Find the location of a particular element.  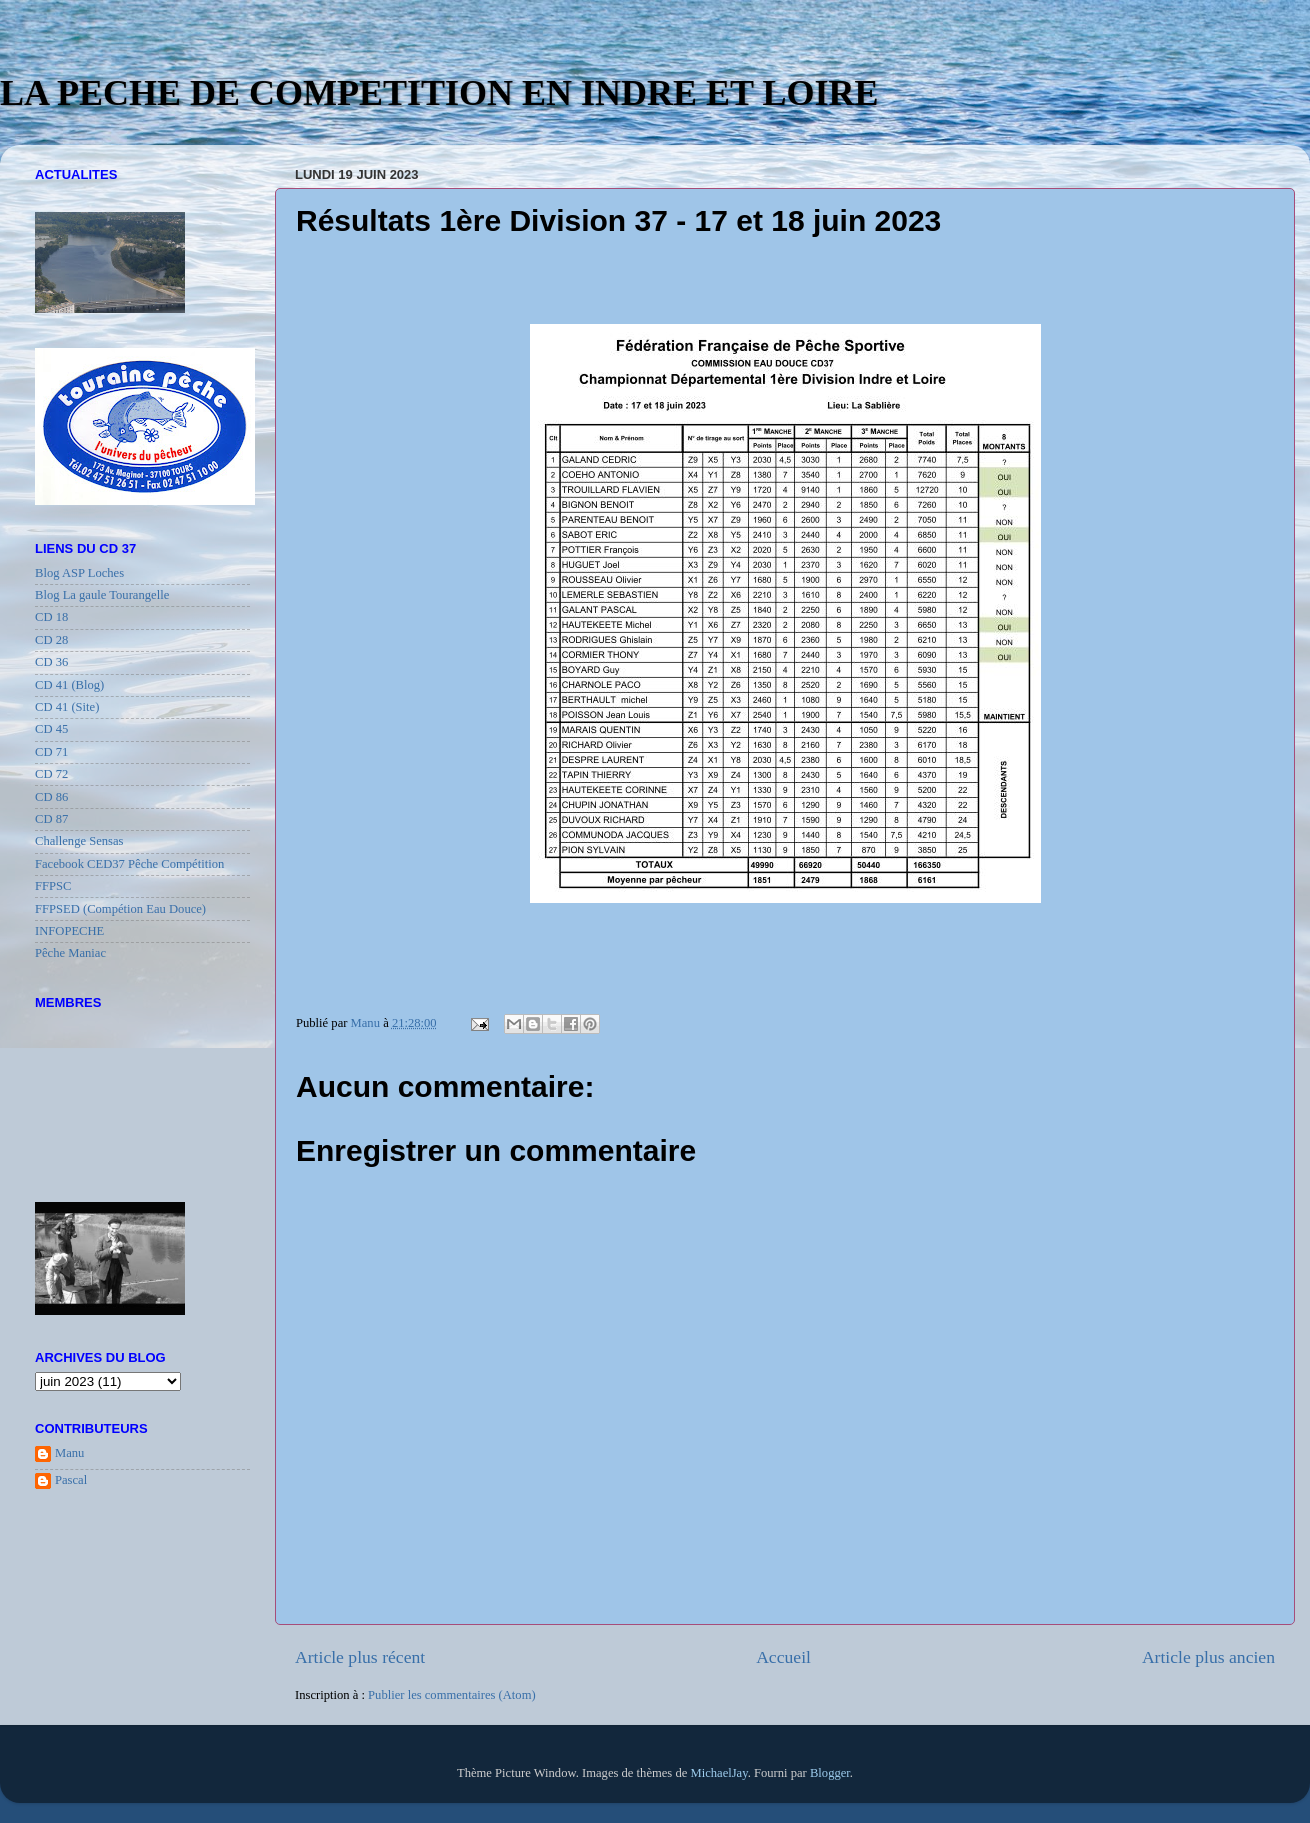

CD 28 is located at coordinates (51, 640).